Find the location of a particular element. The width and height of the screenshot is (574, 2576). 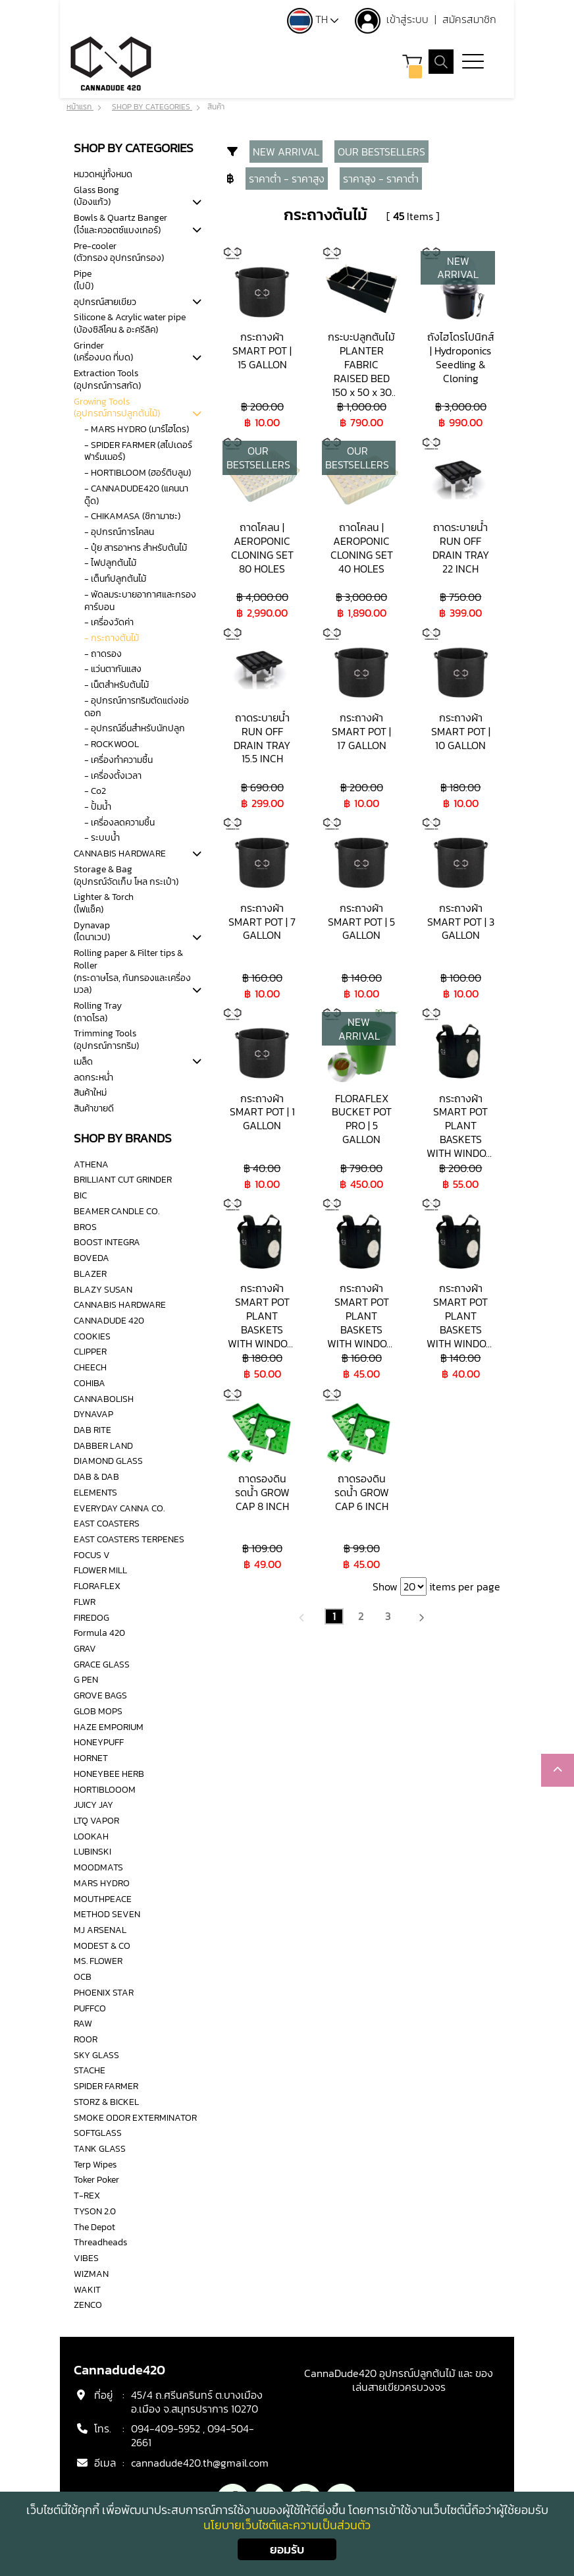

DAB & DAB is located at coordinates (96, 1476).